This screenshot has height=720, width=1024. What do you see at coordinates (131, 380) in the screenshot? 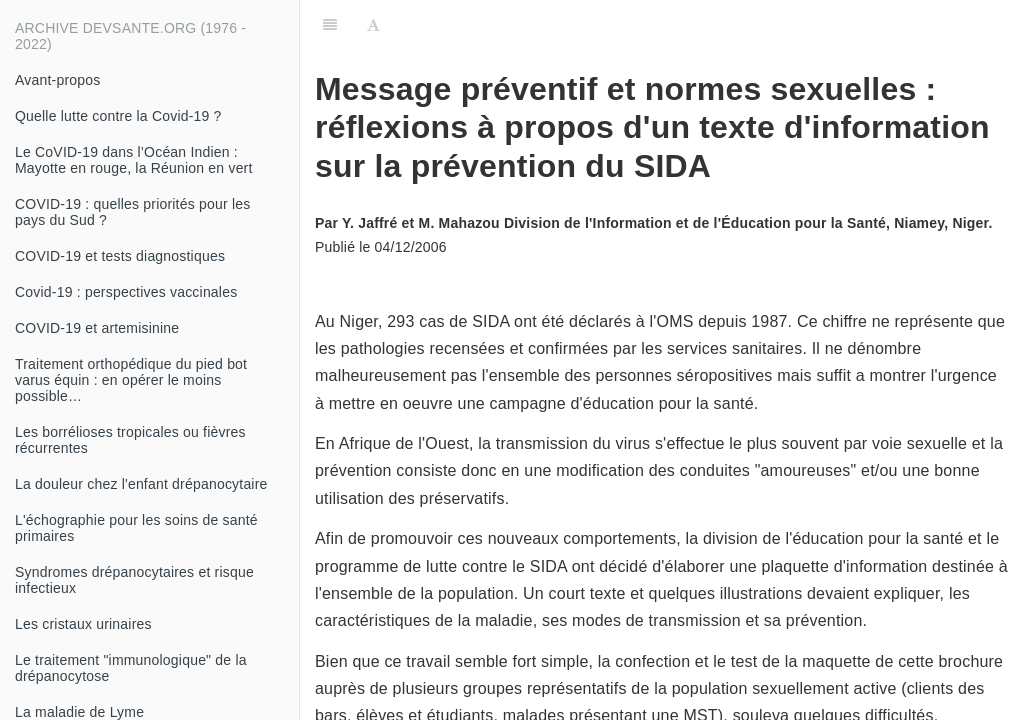
I see `Traitement orthopédique du pied bot varus équin : en opérer le moins possible…` at bounding box center [131, 380].